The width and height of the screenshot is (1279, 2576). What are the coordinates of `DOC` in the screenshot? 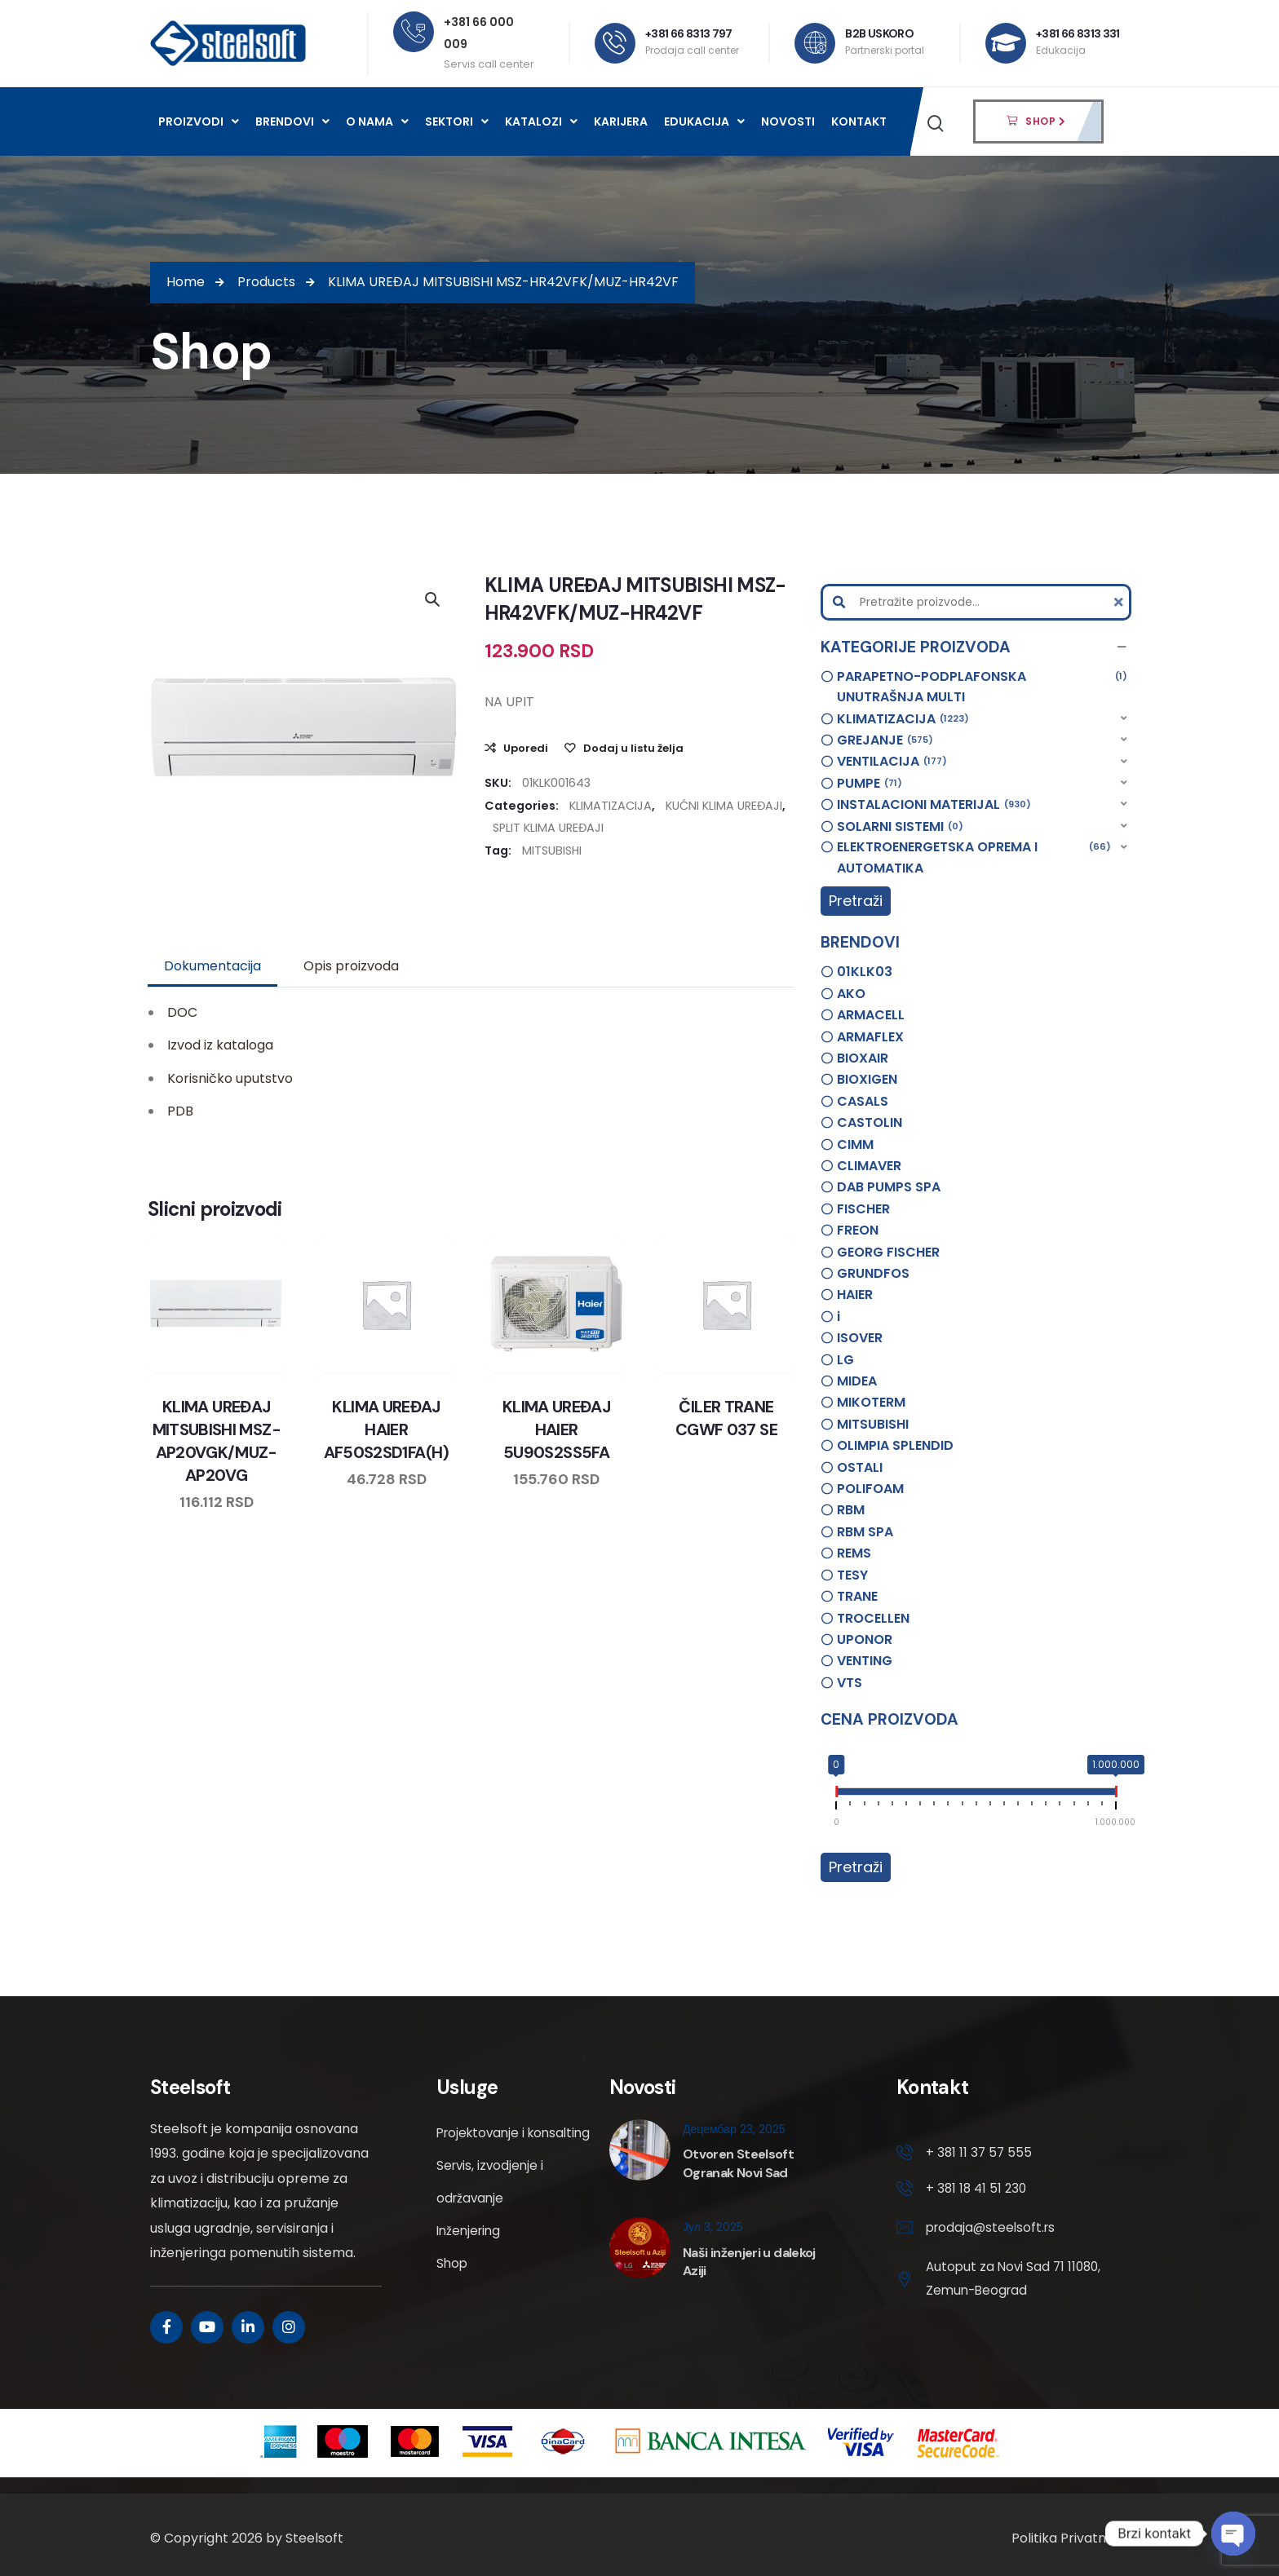 It's located at (182, 1012).